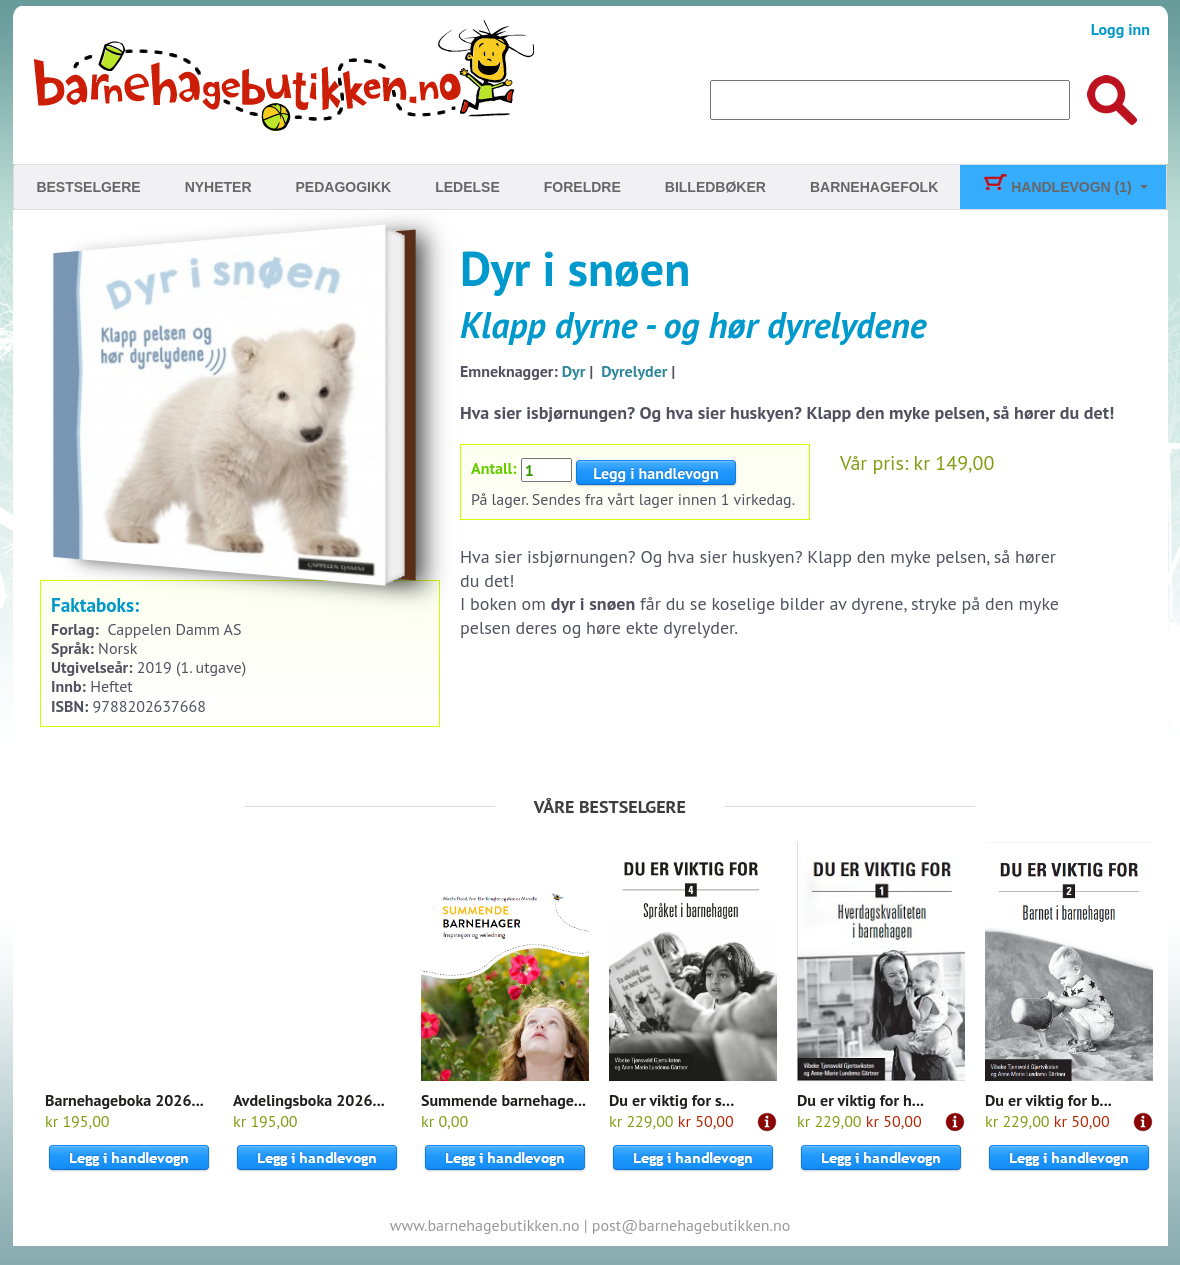 This screenshot has width=1180, height=1265. What do you see at coordinates (574, 371) in the screenshot?
I see `Dyr` at bounding box center [574, 371].